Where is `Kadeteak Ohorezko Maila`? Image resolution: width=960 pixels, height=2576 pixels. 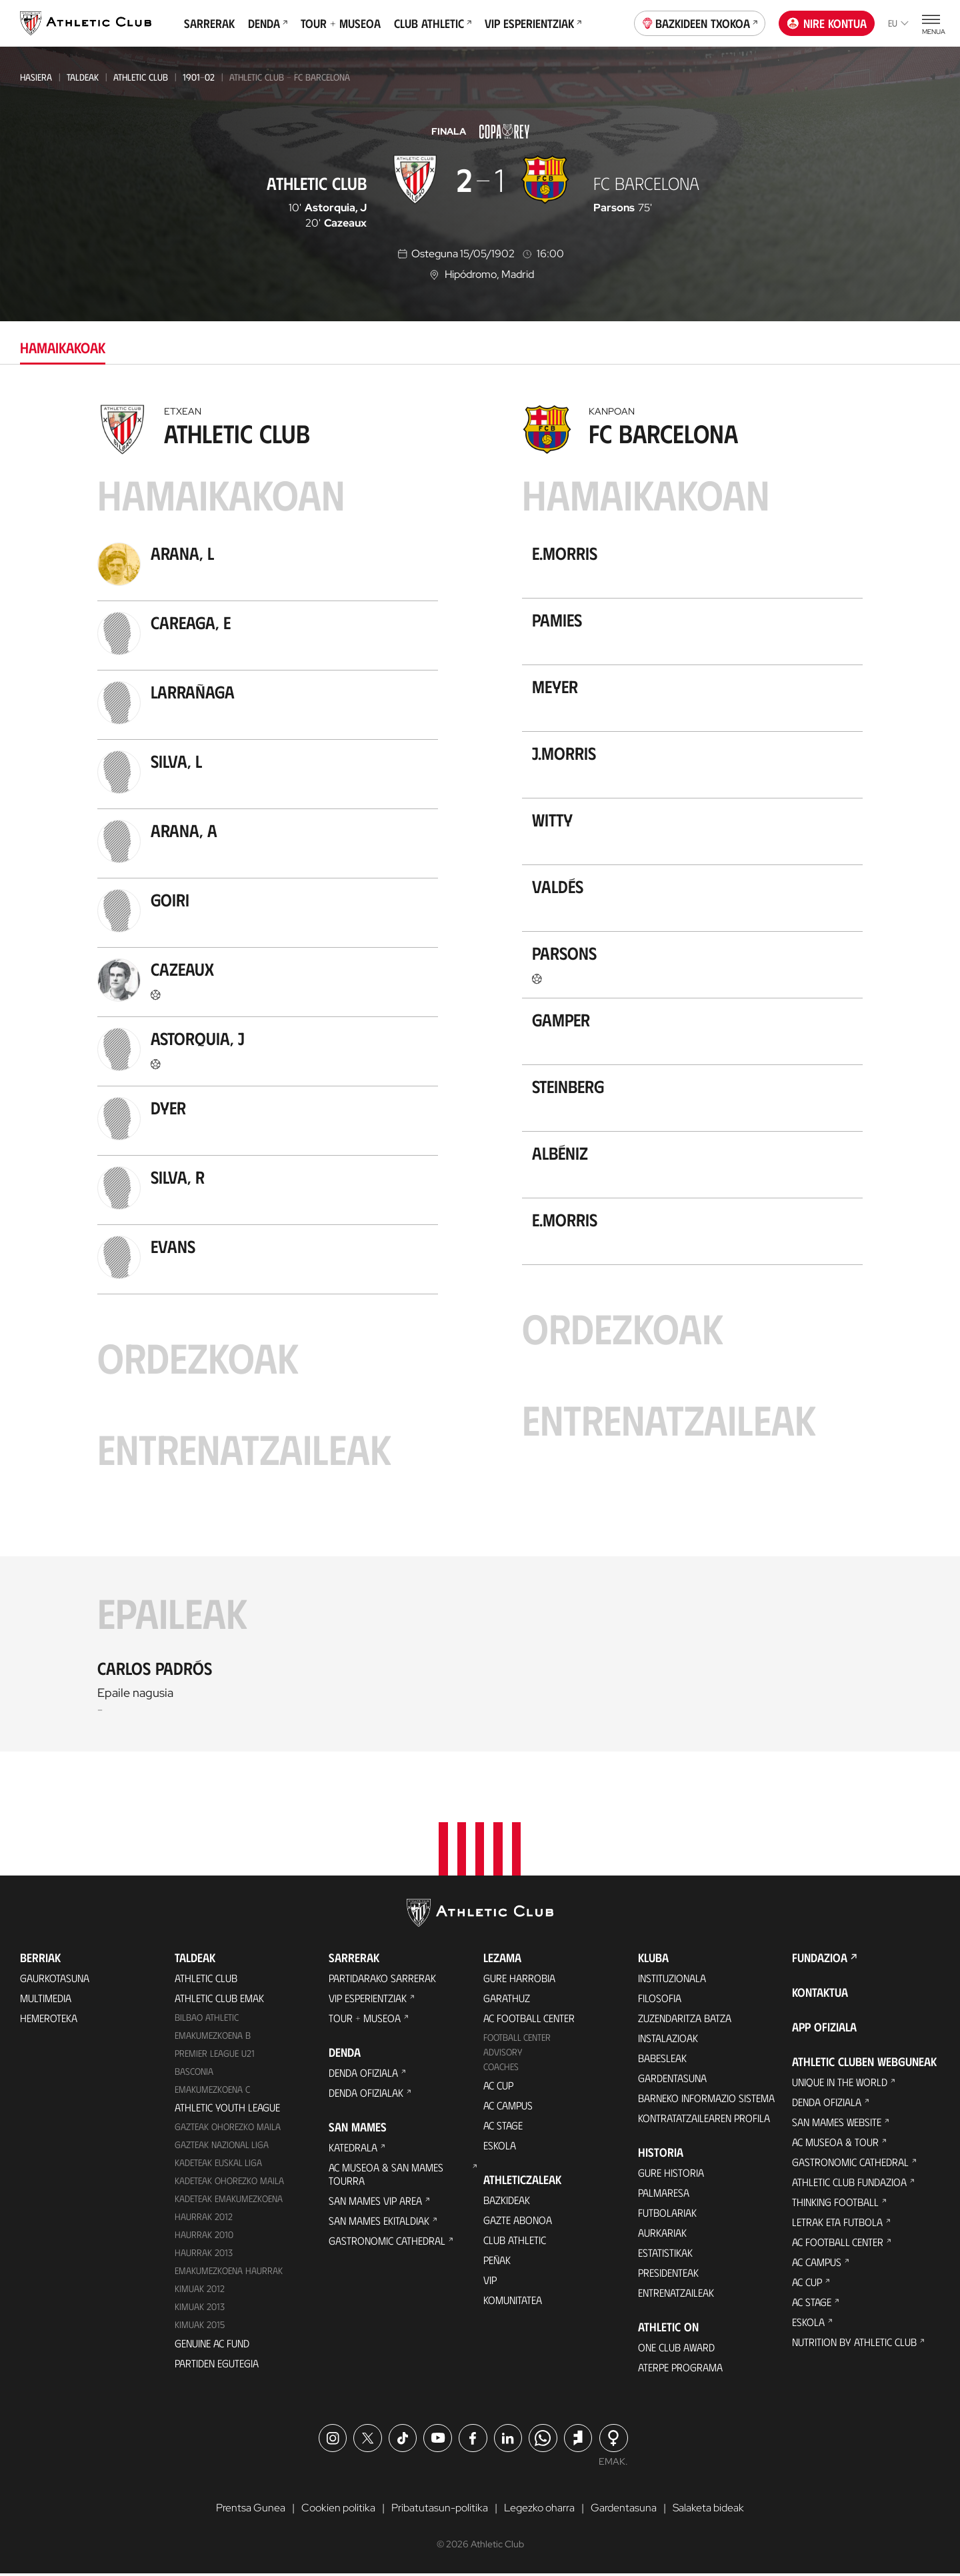
Kadeteak Ohorezko Maila is located at coordinates (229, 2183).